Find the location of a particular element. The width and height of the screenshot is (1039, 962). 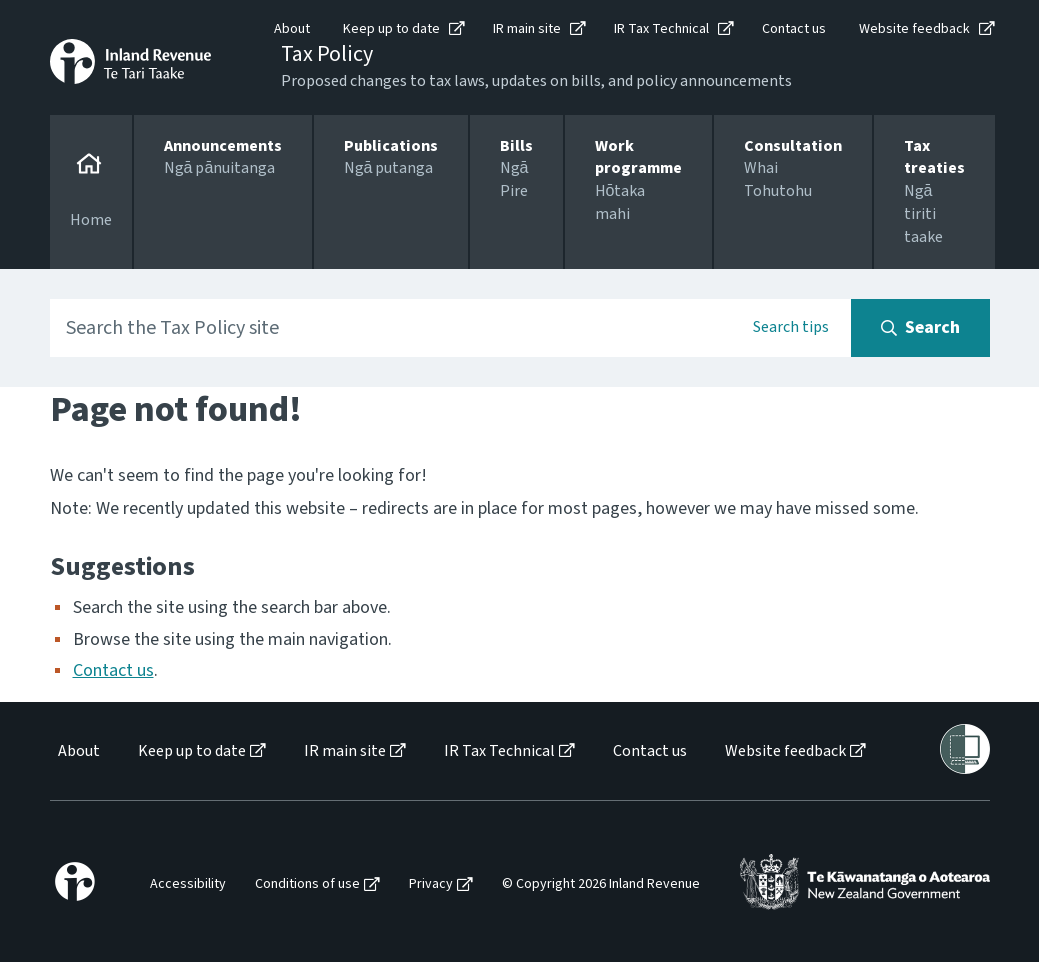

Tax Policy is located at coordinates (327, 54).